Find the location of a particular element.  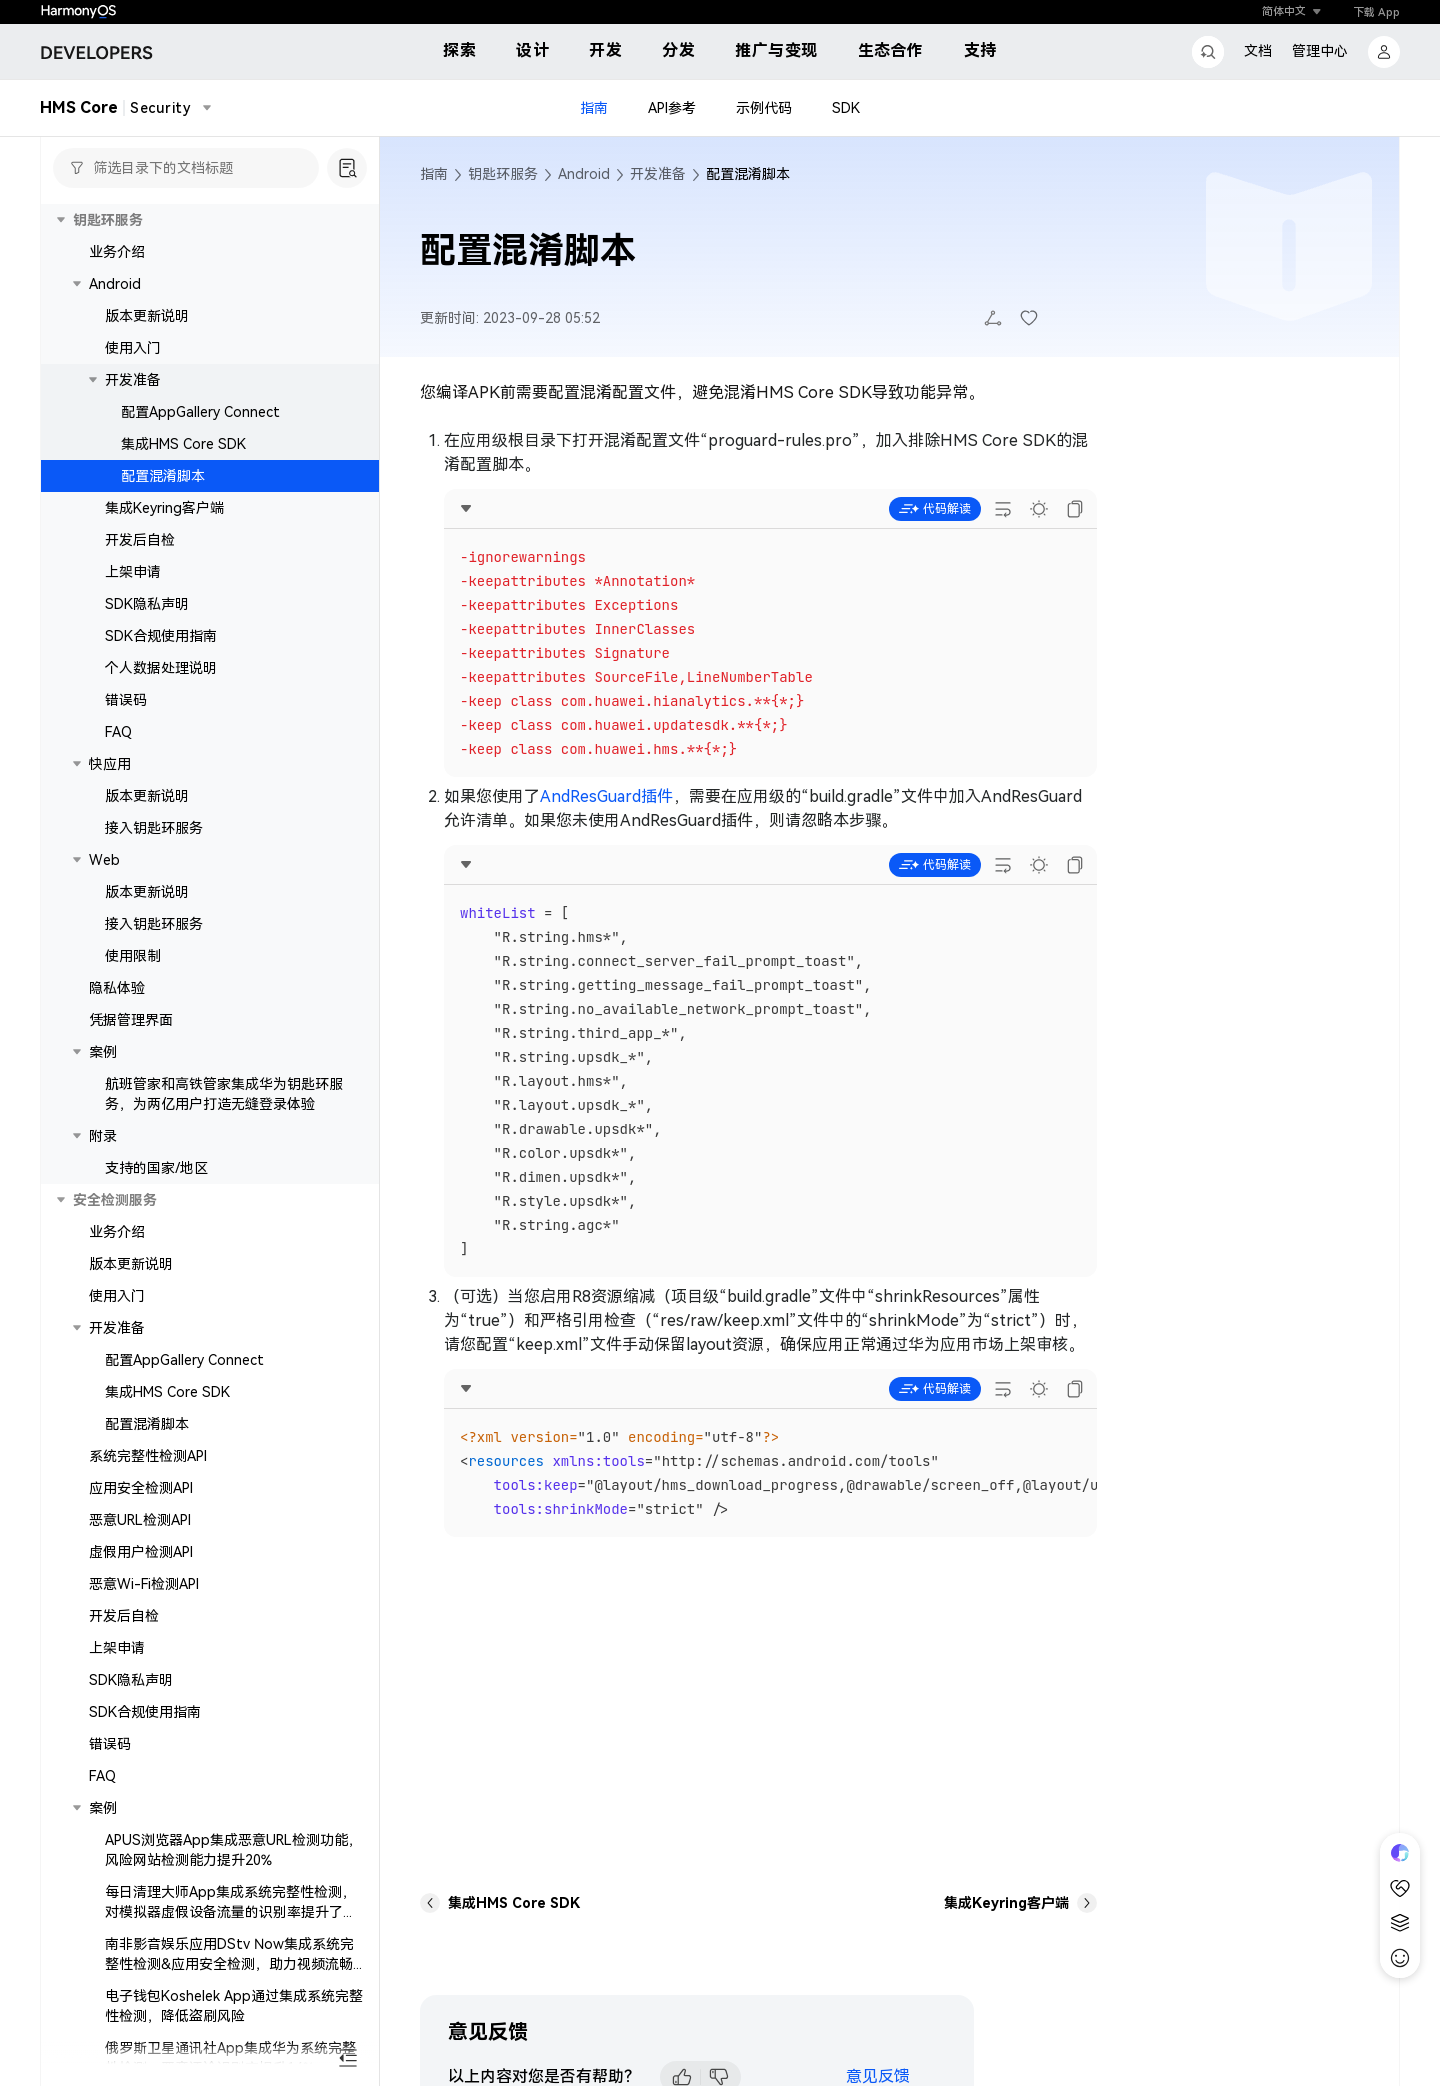

恶意URL检测API is located at coordinates (140, 1520).